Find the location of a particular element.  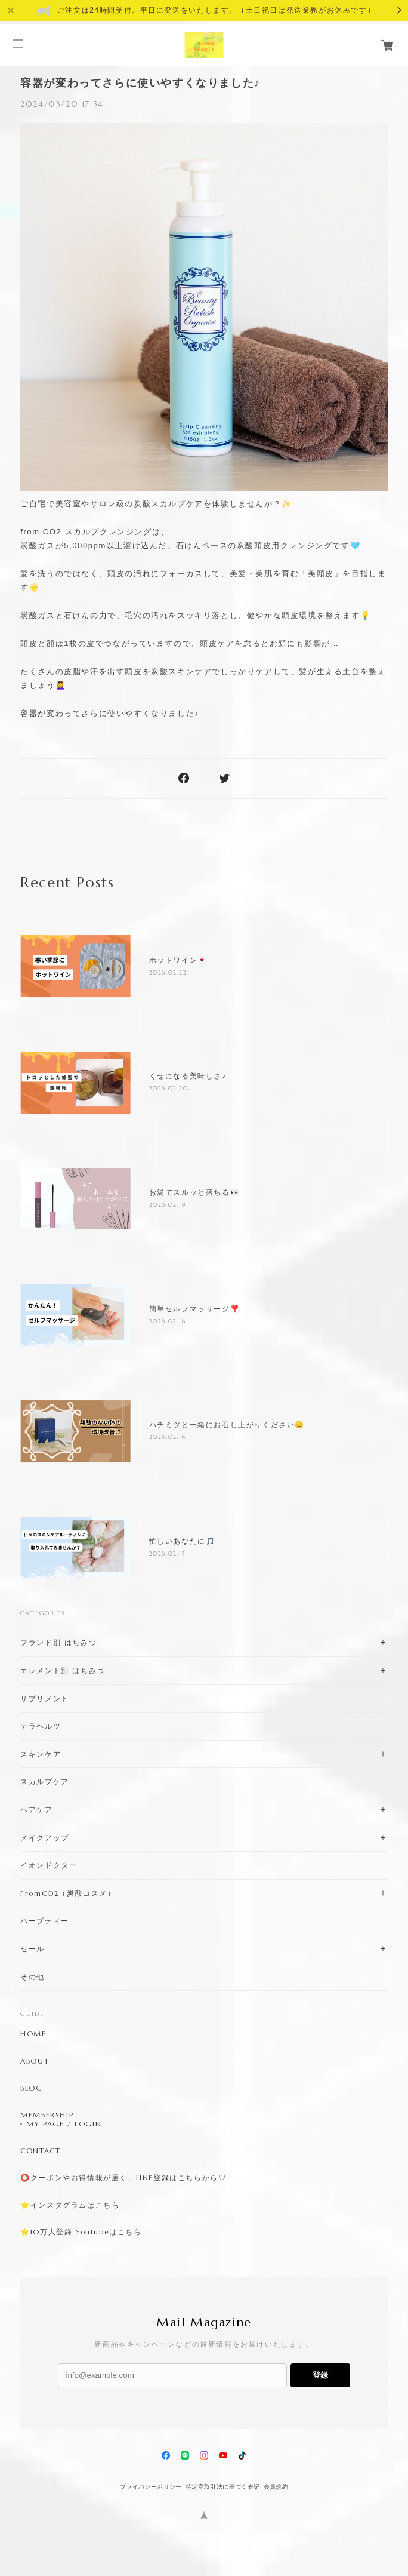

2026.02.22 is located at coordinates (168, 972).